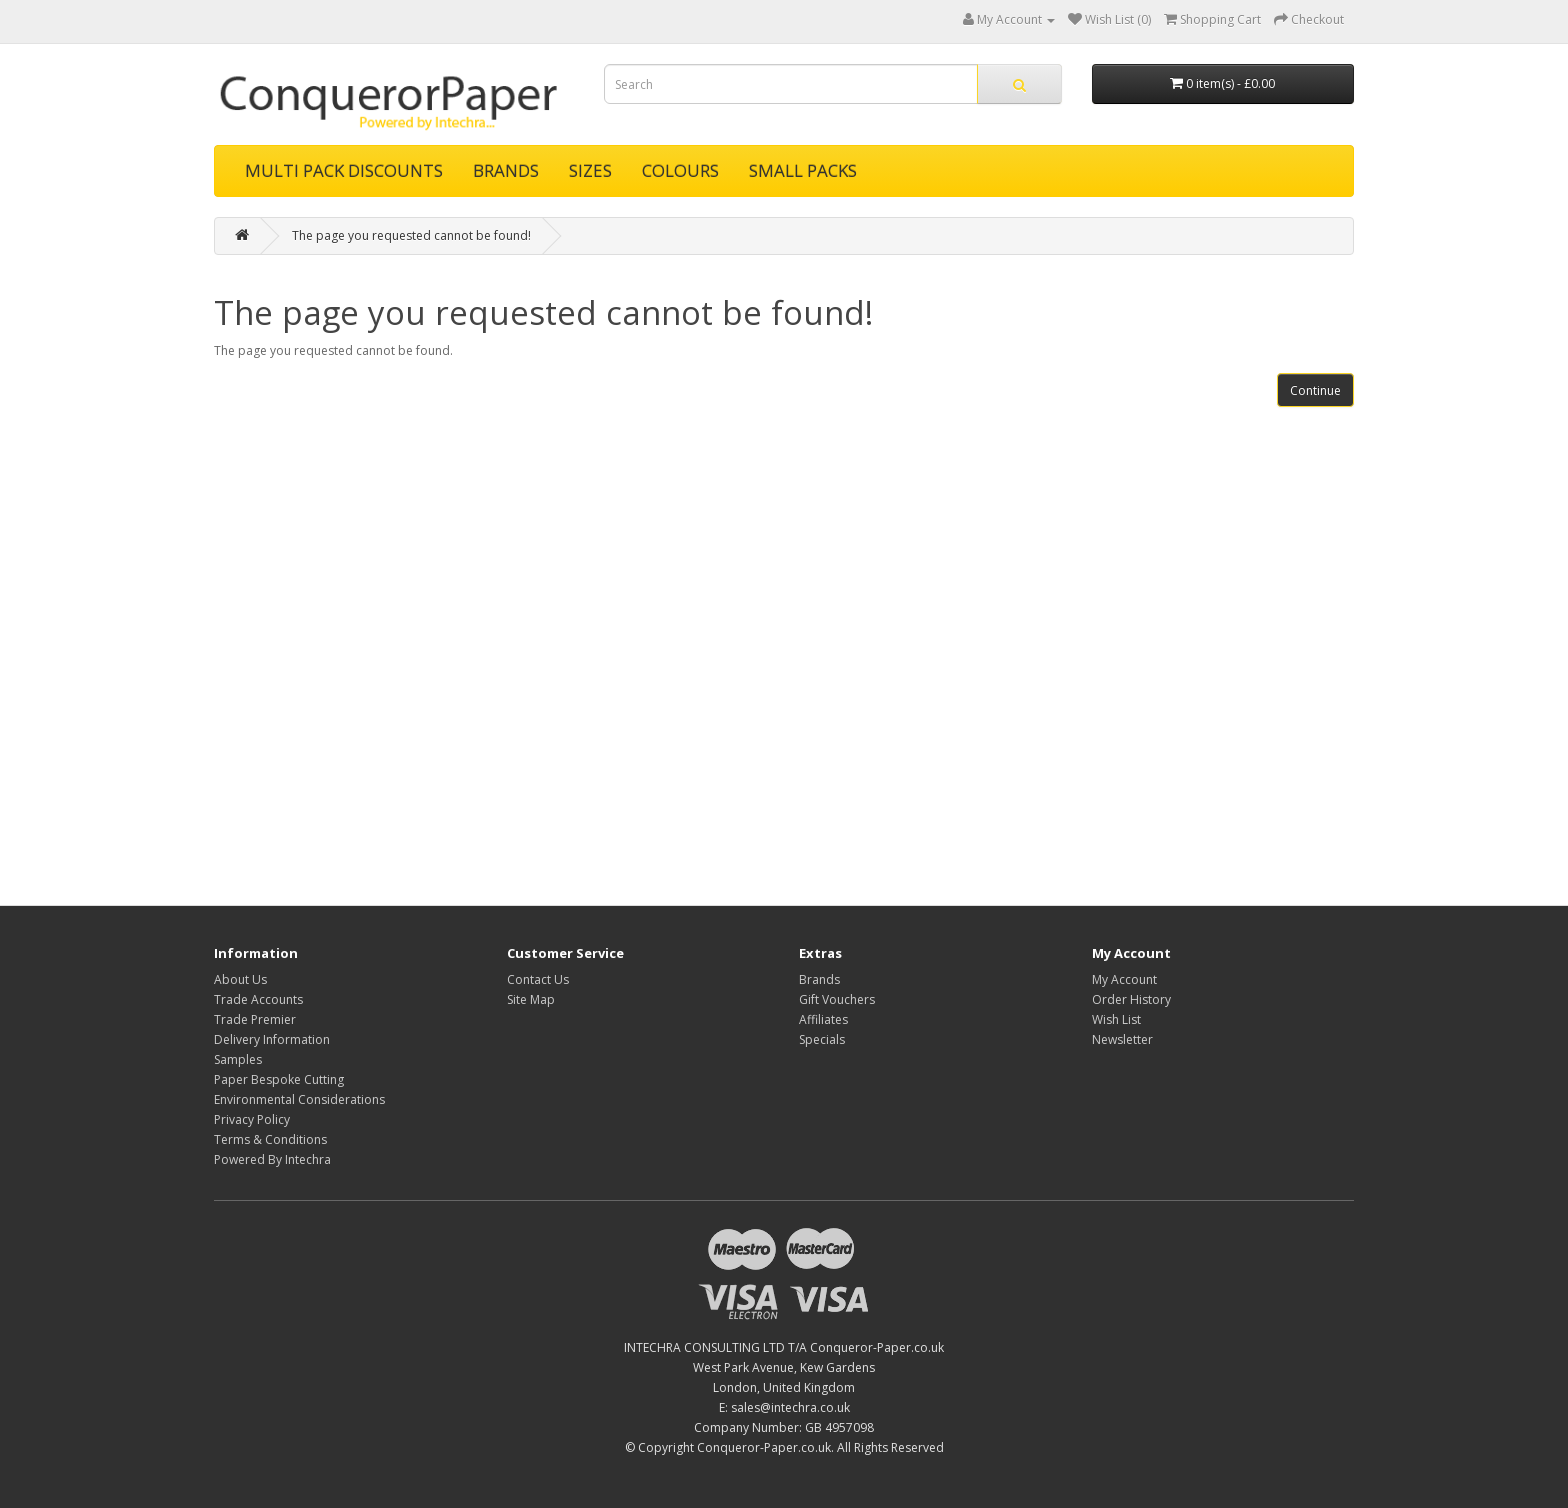 The image size is (1568, 1508). What do you see at coordinates (803, 170) in the screenshot?
I see `SMALL PACKS` at bounding box center [803, 170].